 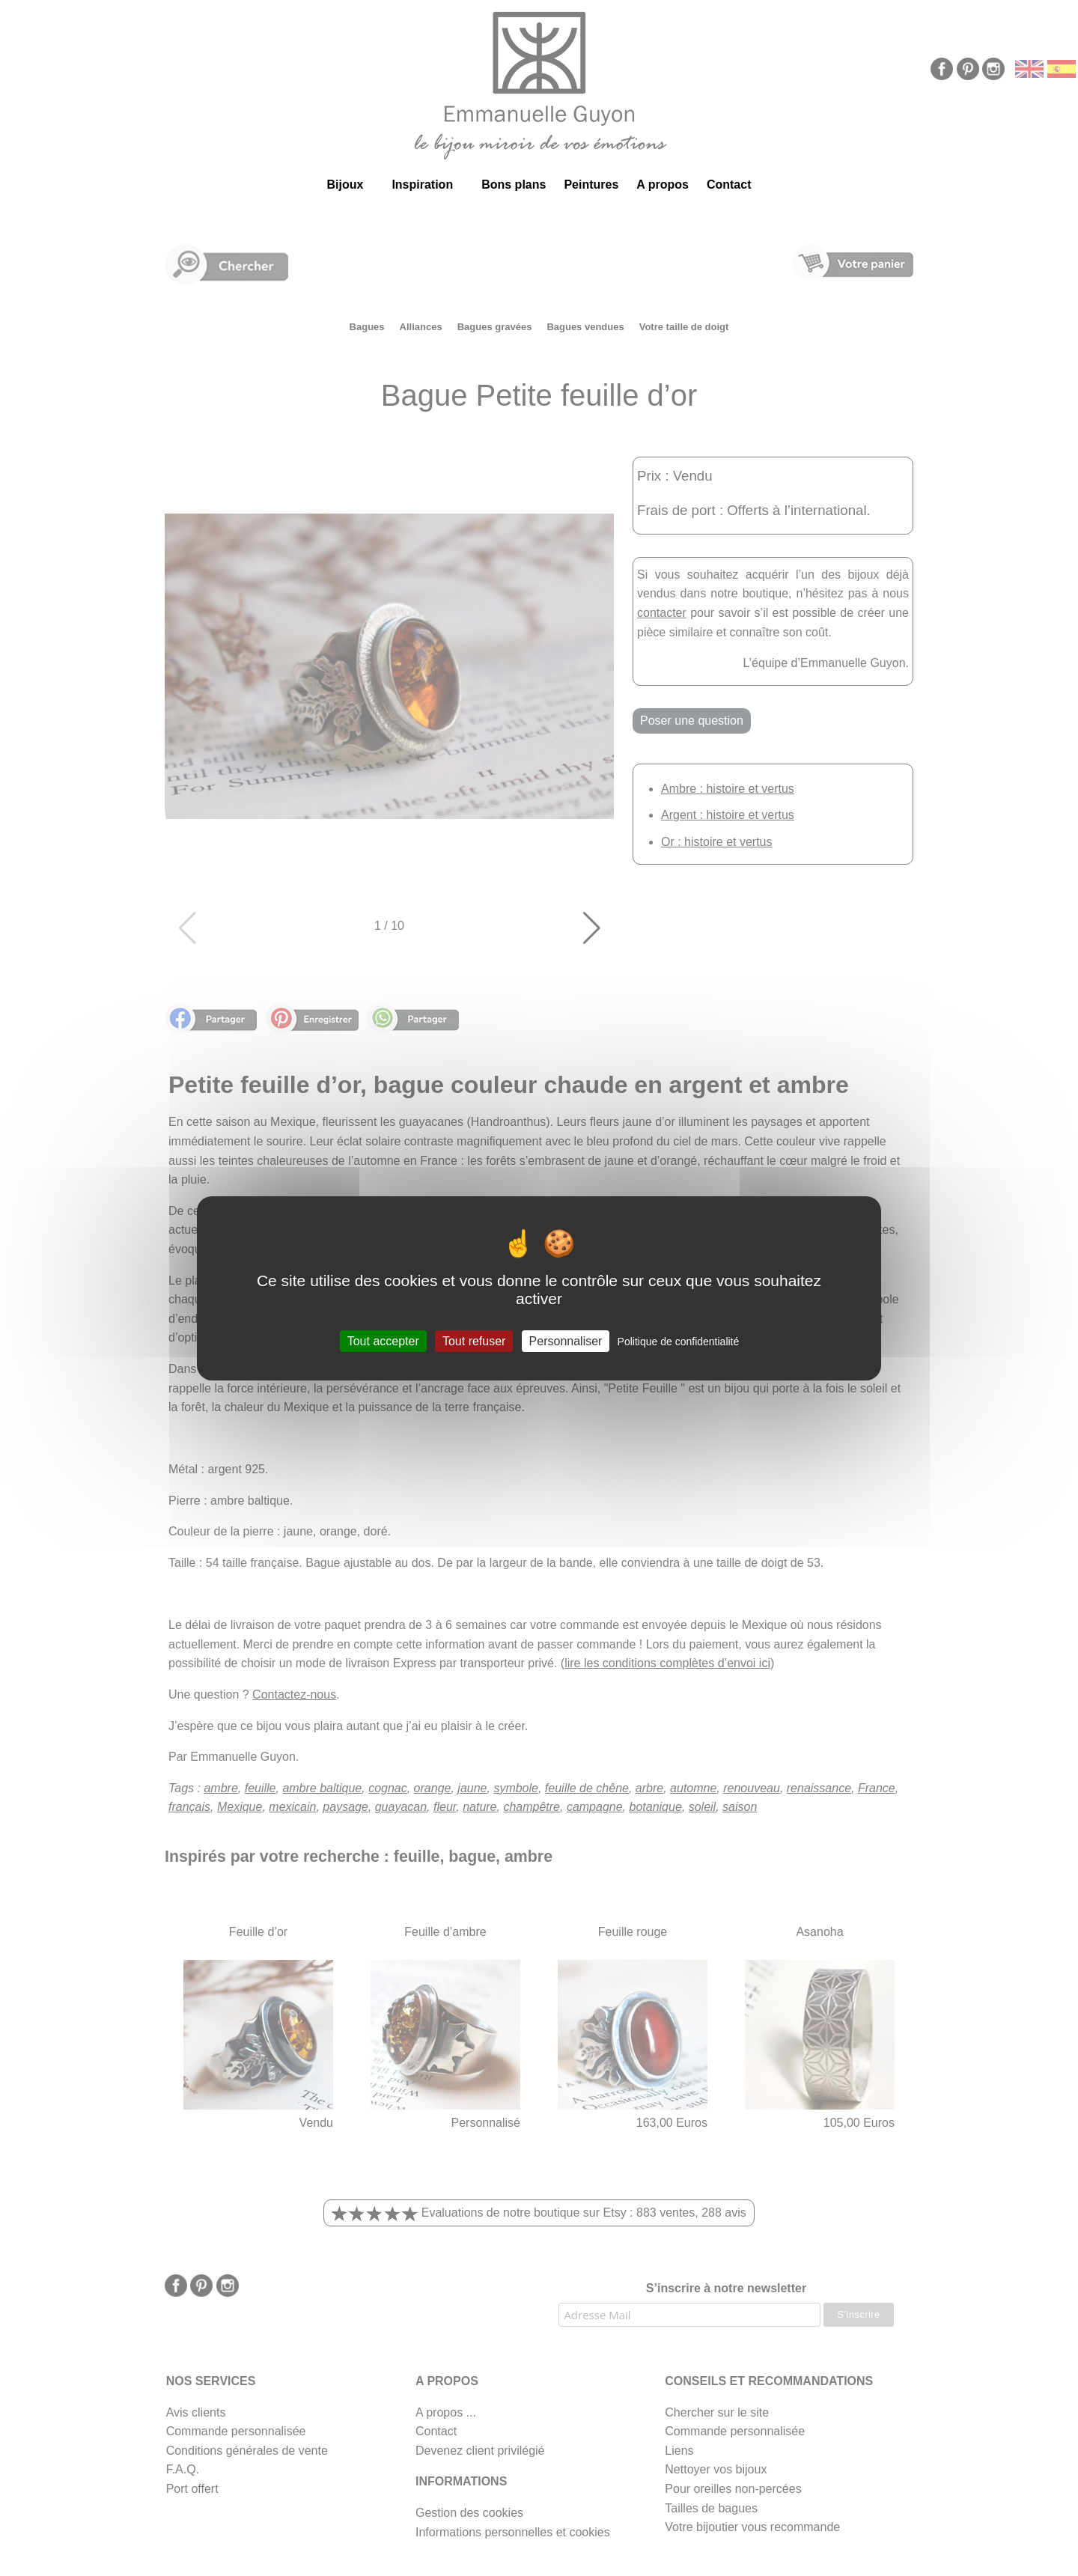 I want to click on Tout accepter, so click(x=383, y=1340).